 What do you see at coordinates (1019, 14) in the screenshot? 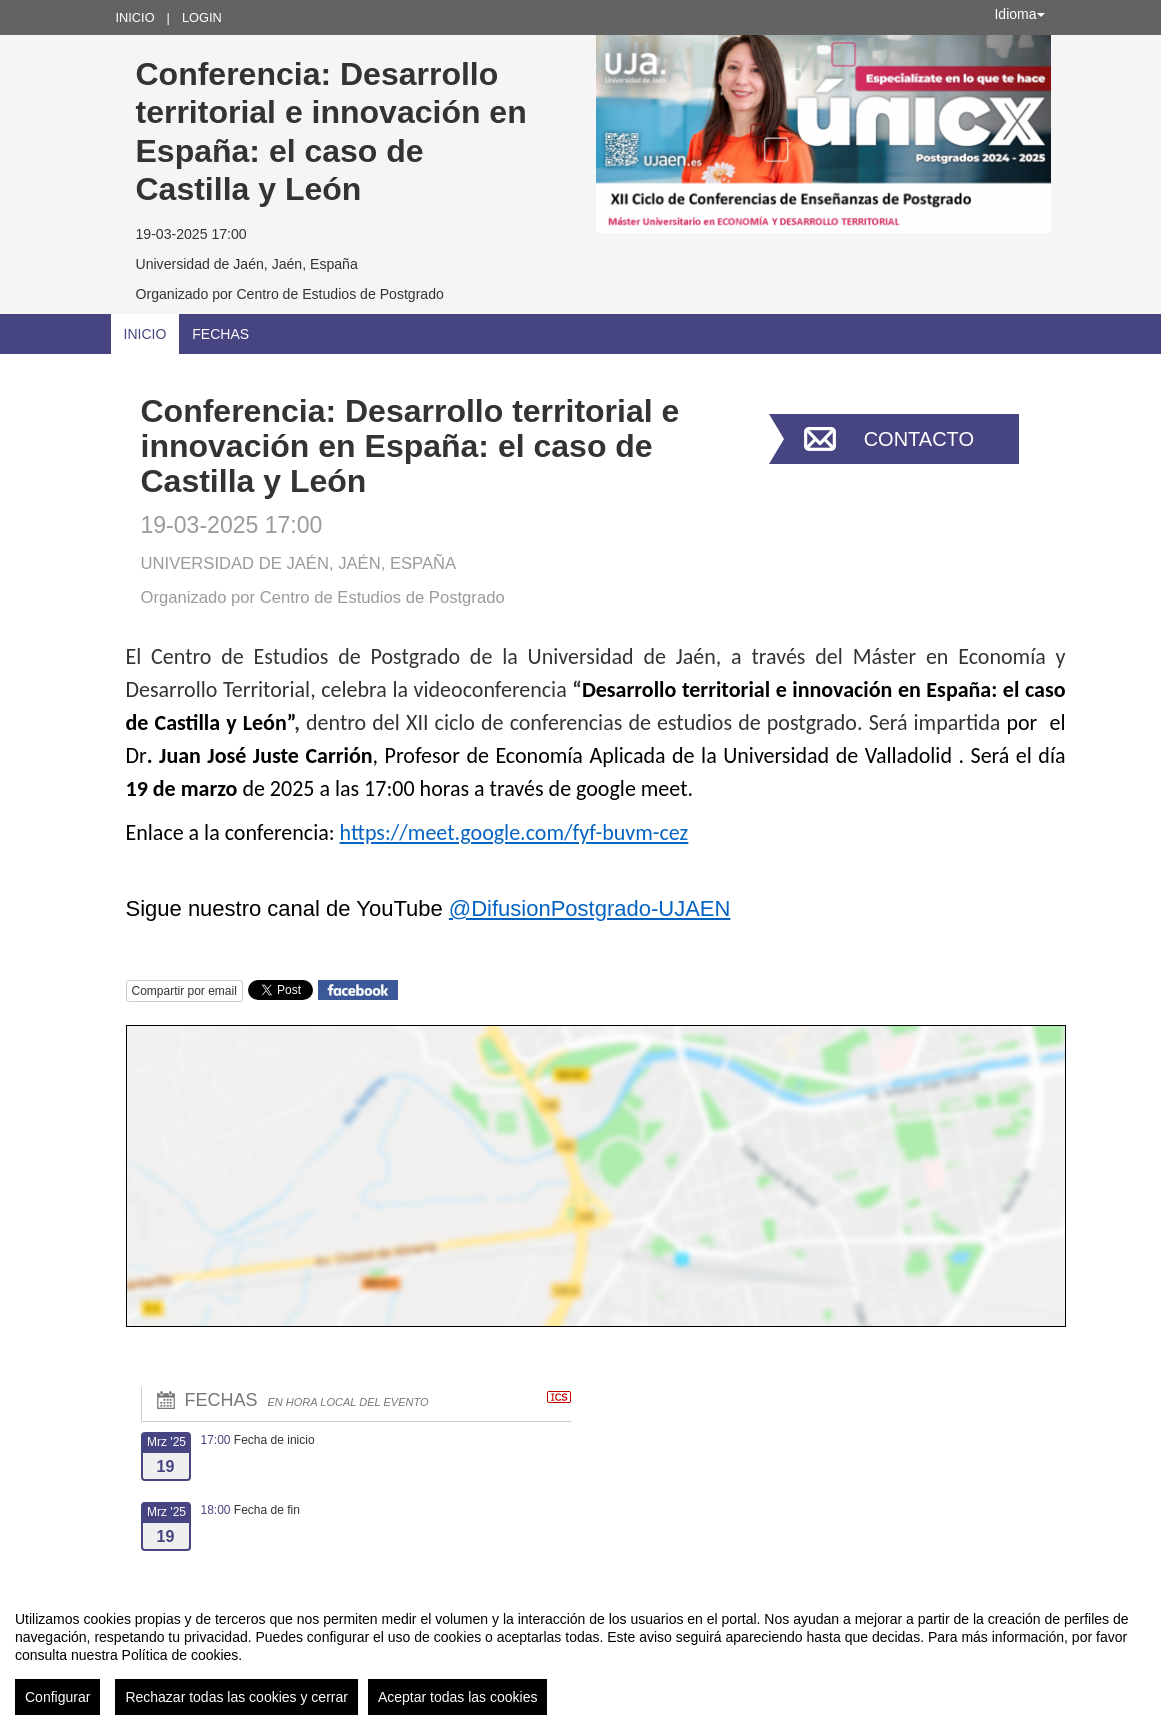
I see `Idioma` at bounding box center [1019, 14].